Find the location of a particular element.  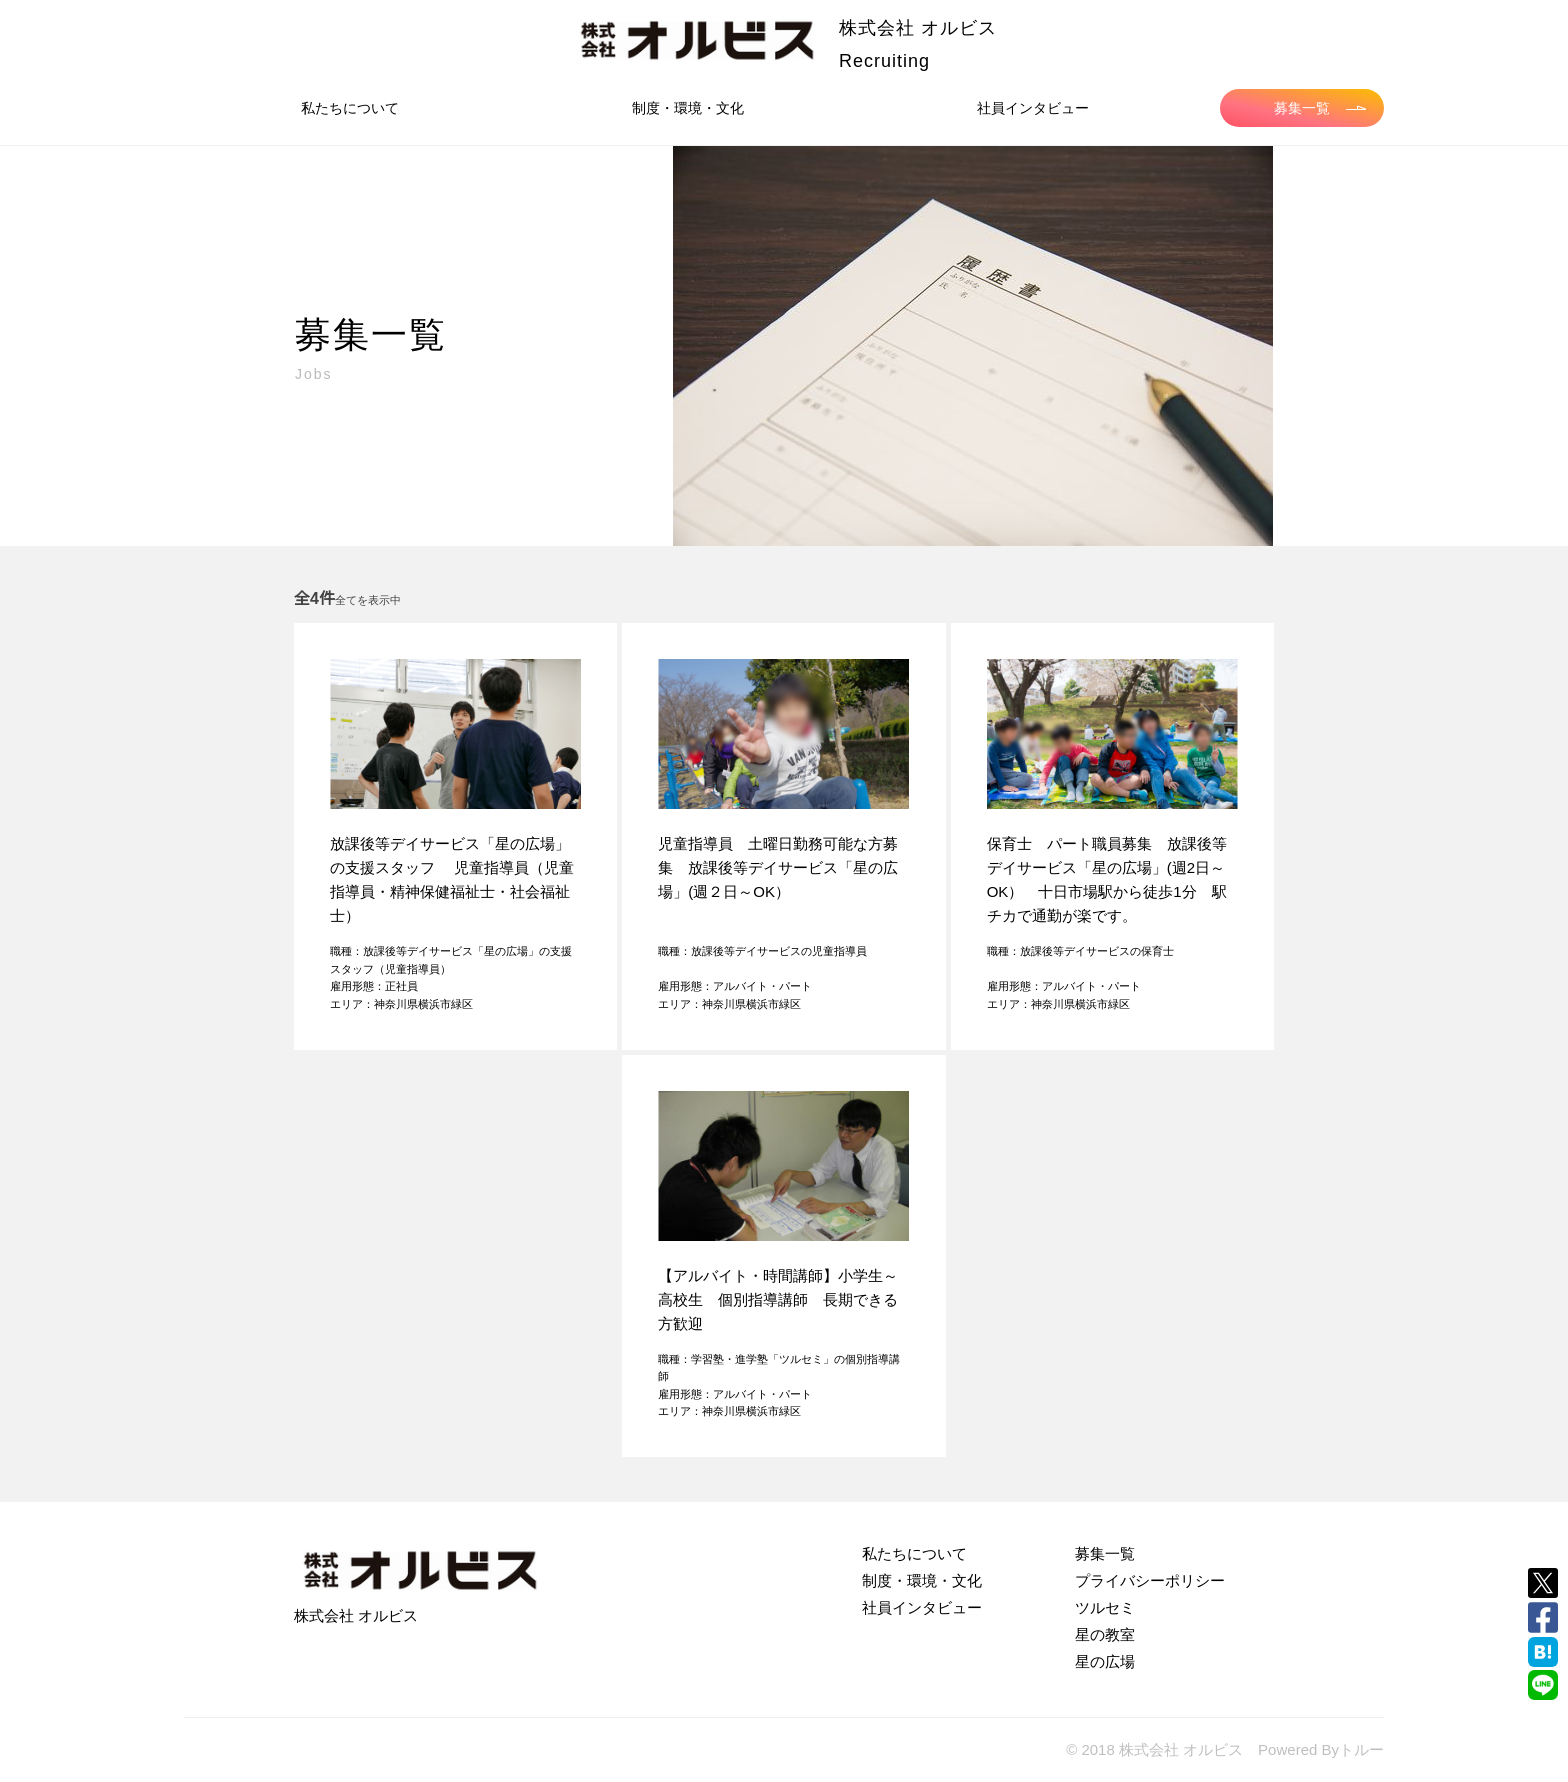

社員インタビュー is located at coordinates (1033, 108).